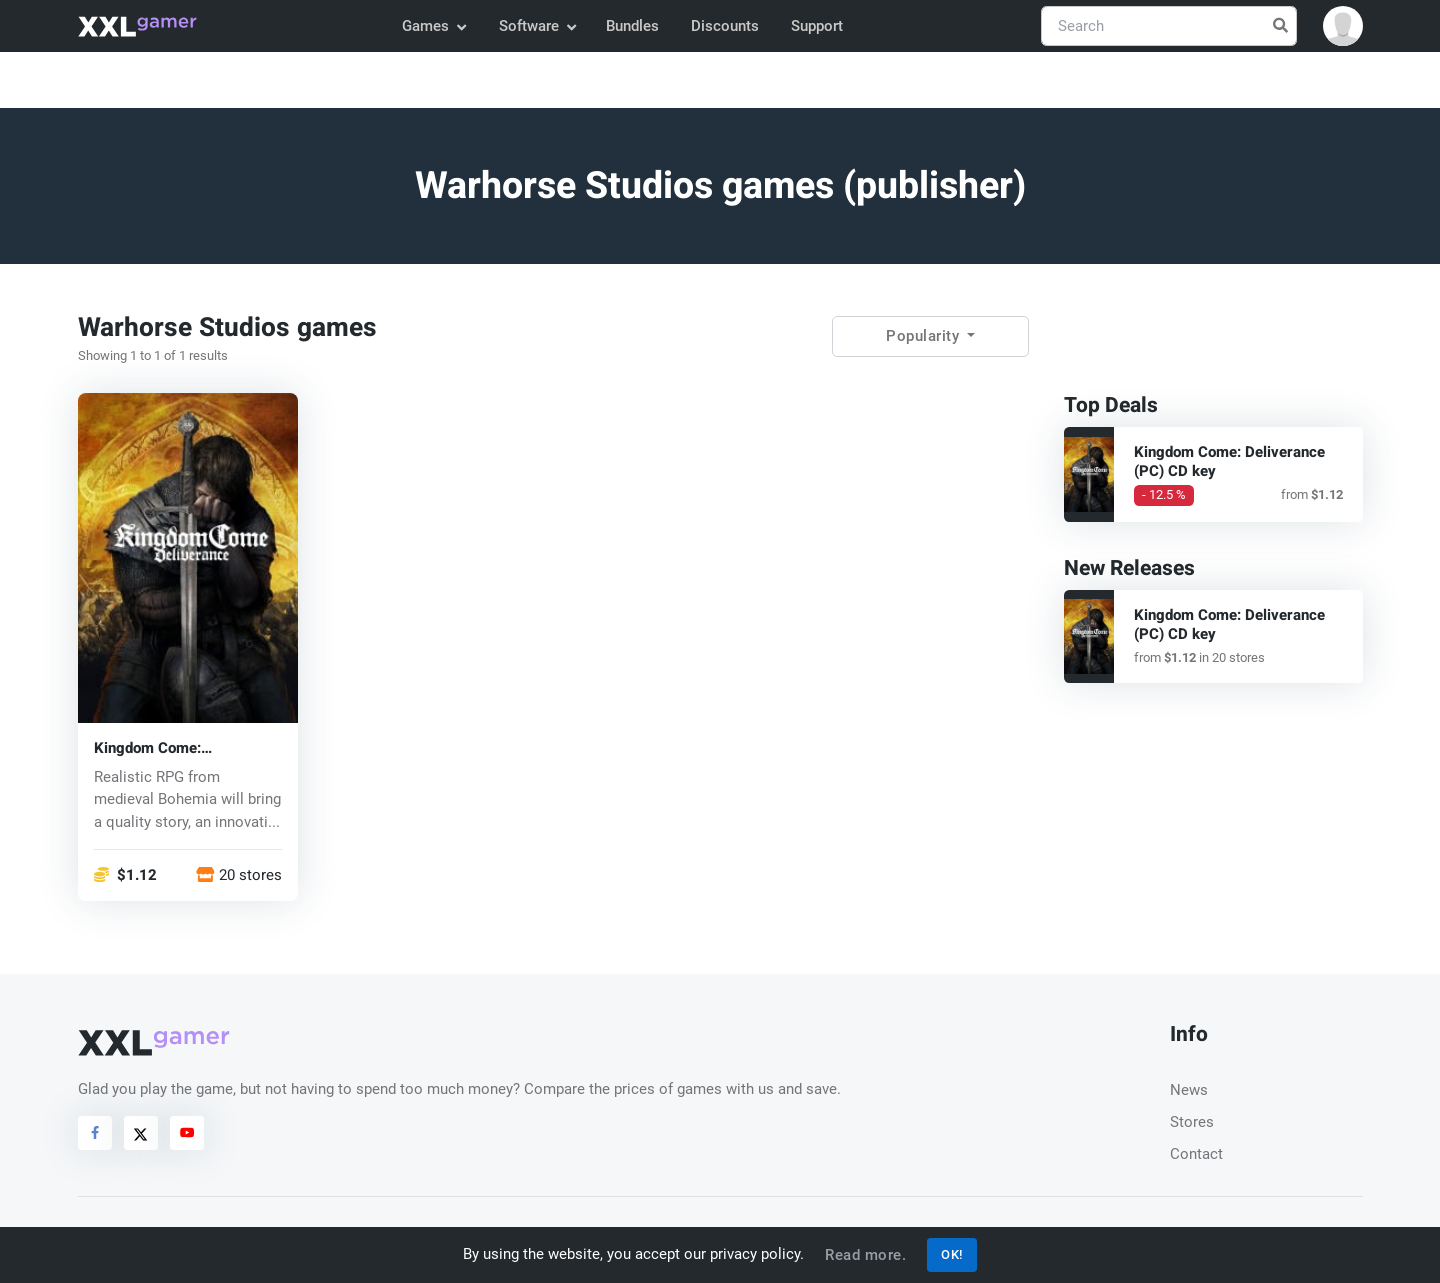  I want to click on Read more., so click(865, 1255).